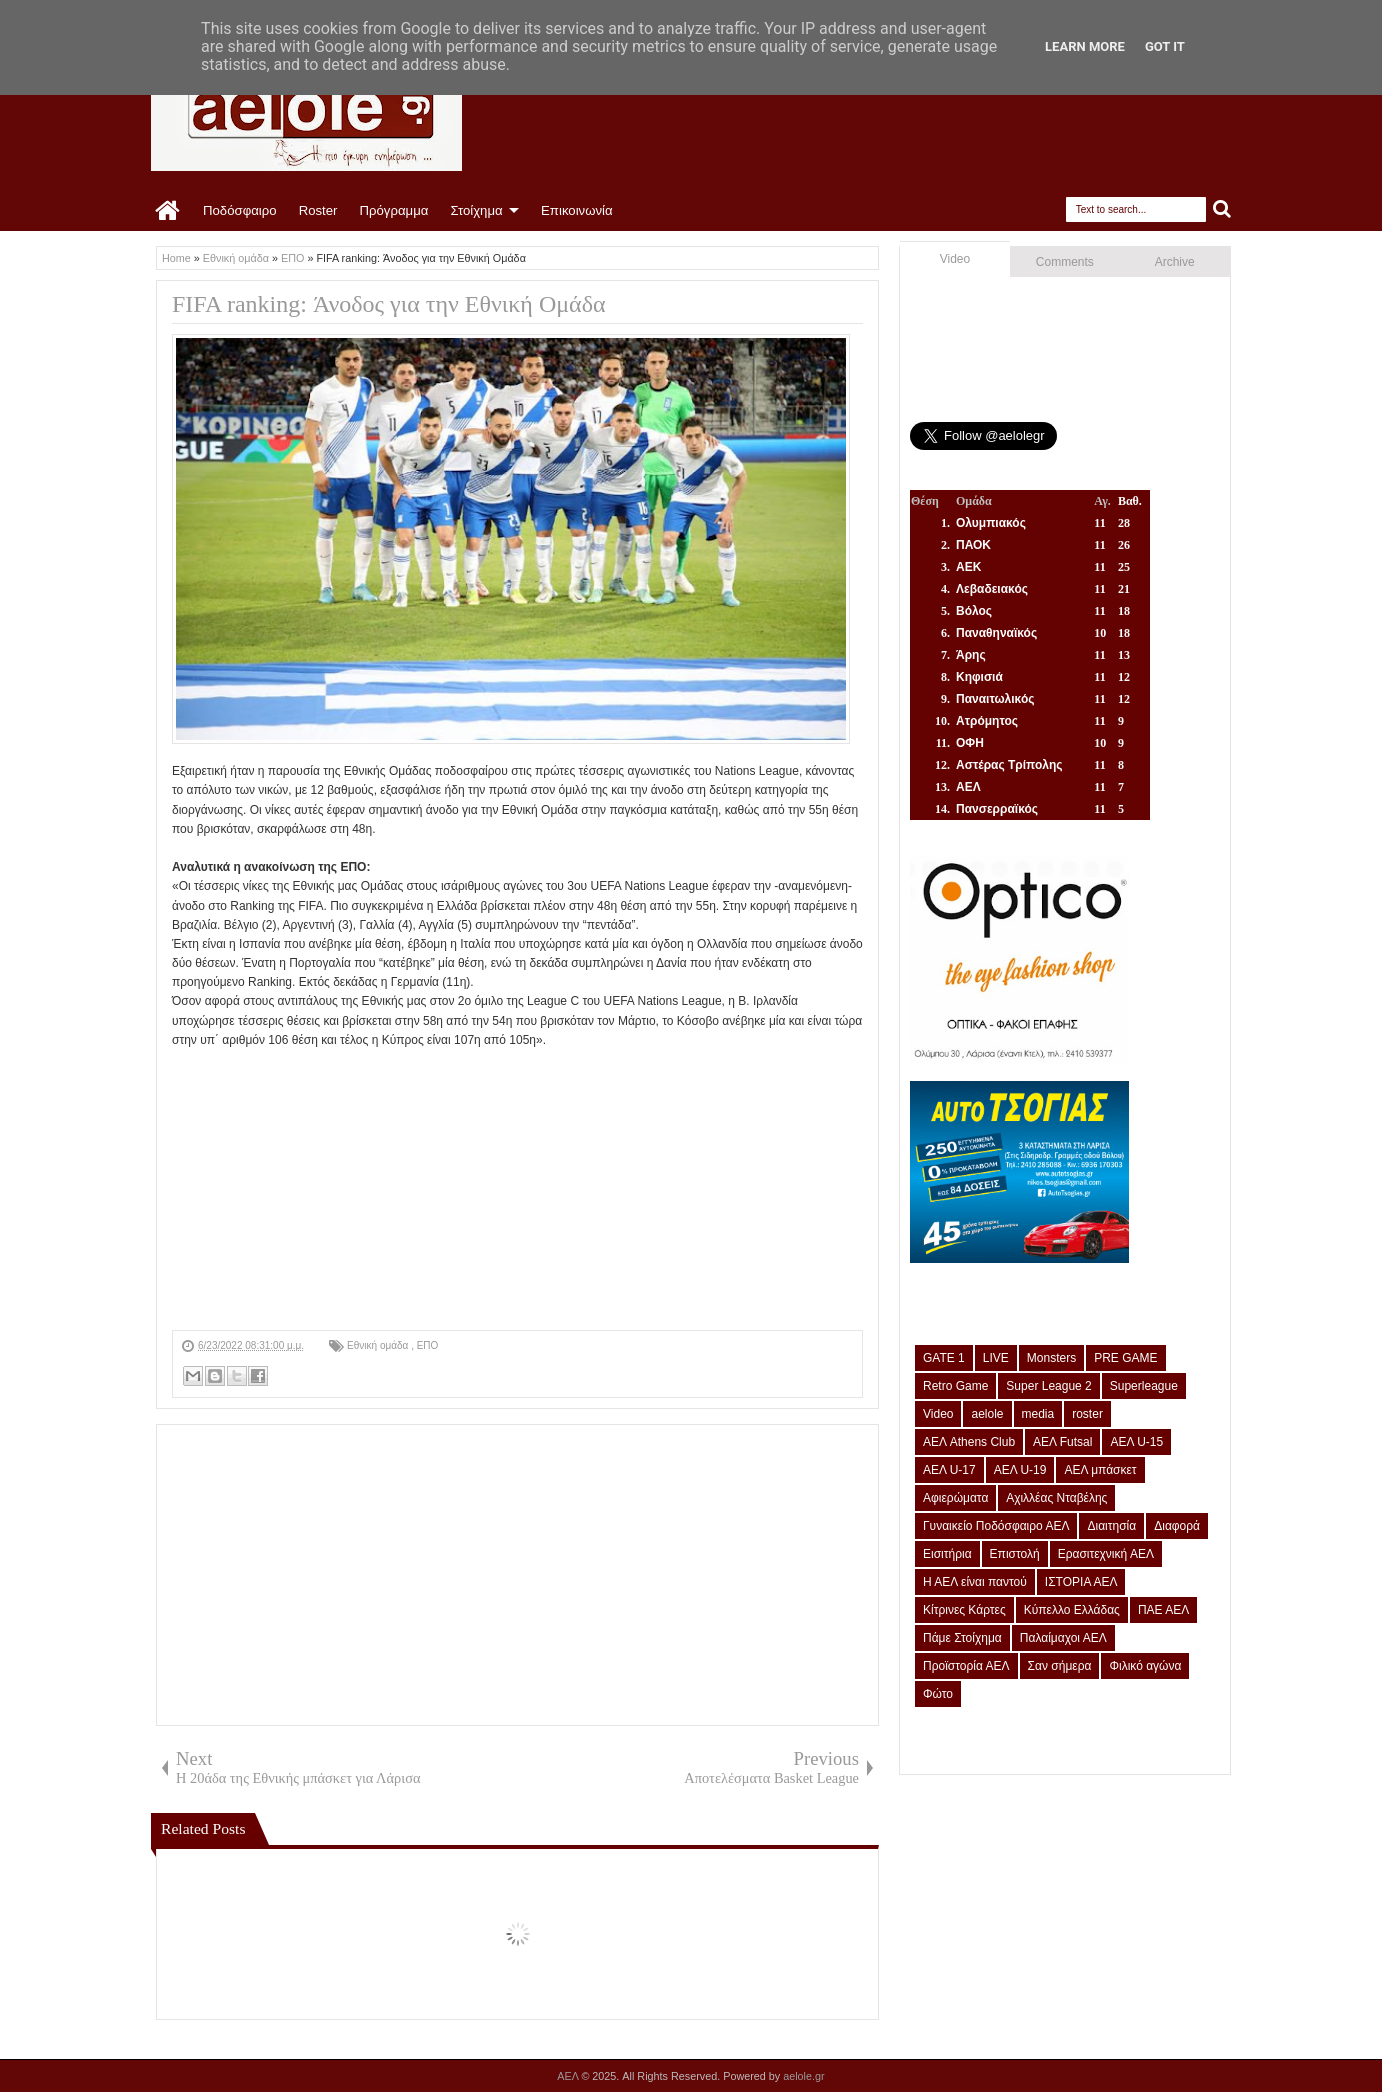 This screenshot has width=1382, height=2092. What do you see at coordinates (1062, 1442) in the screenshot?
I see `ΑΕΛ Futsal` at bounding box center [1062, 1442].